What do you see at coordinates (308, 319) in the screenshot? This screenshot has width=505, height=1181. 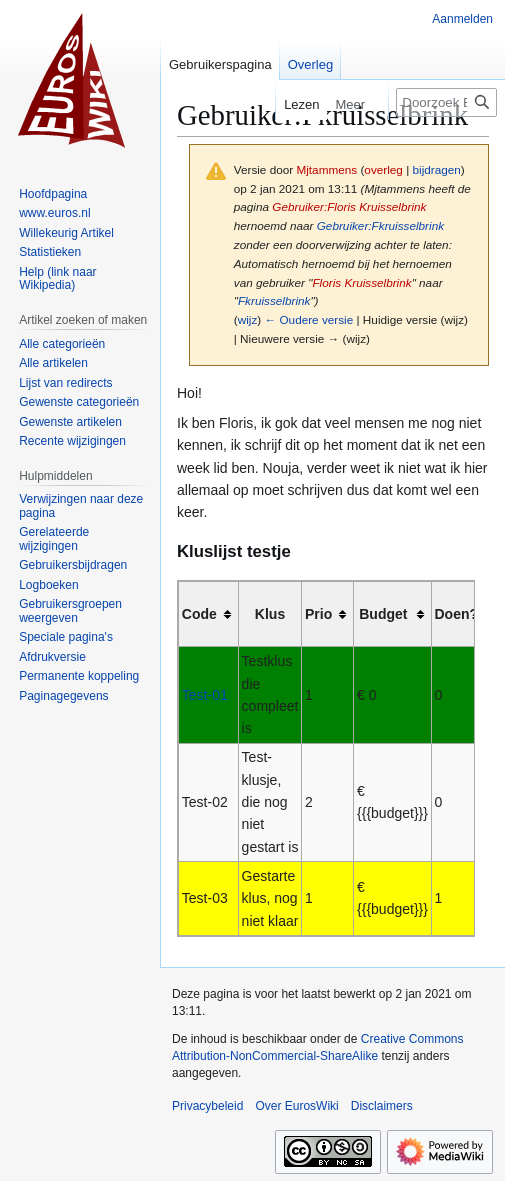 I see `← Oudere versie` at bounding box center [308, 319].